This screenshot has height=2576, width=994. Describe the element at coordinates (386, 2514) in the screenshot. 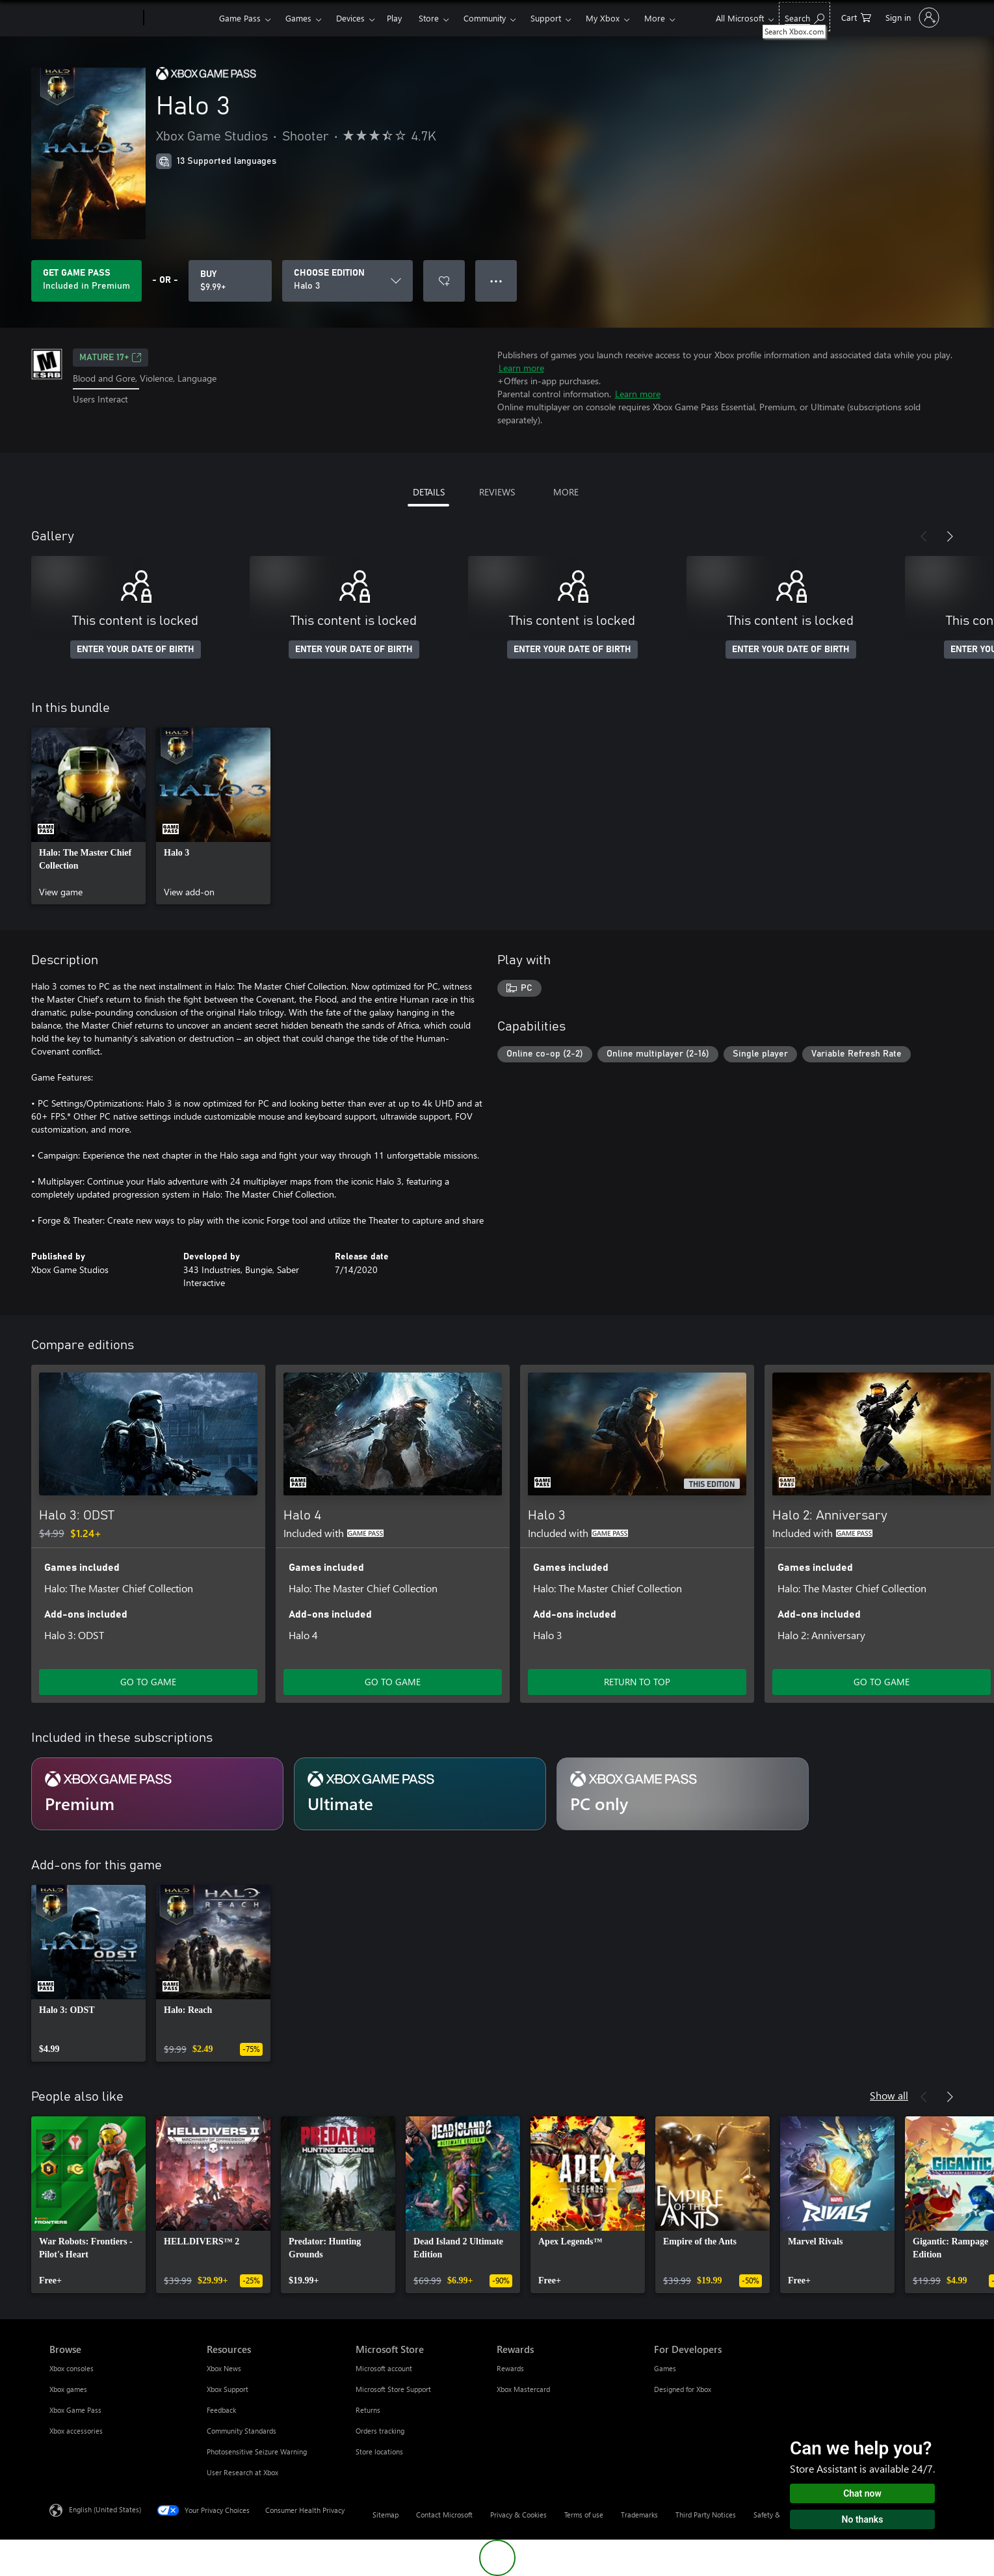

I see `Sitemap` at that location.